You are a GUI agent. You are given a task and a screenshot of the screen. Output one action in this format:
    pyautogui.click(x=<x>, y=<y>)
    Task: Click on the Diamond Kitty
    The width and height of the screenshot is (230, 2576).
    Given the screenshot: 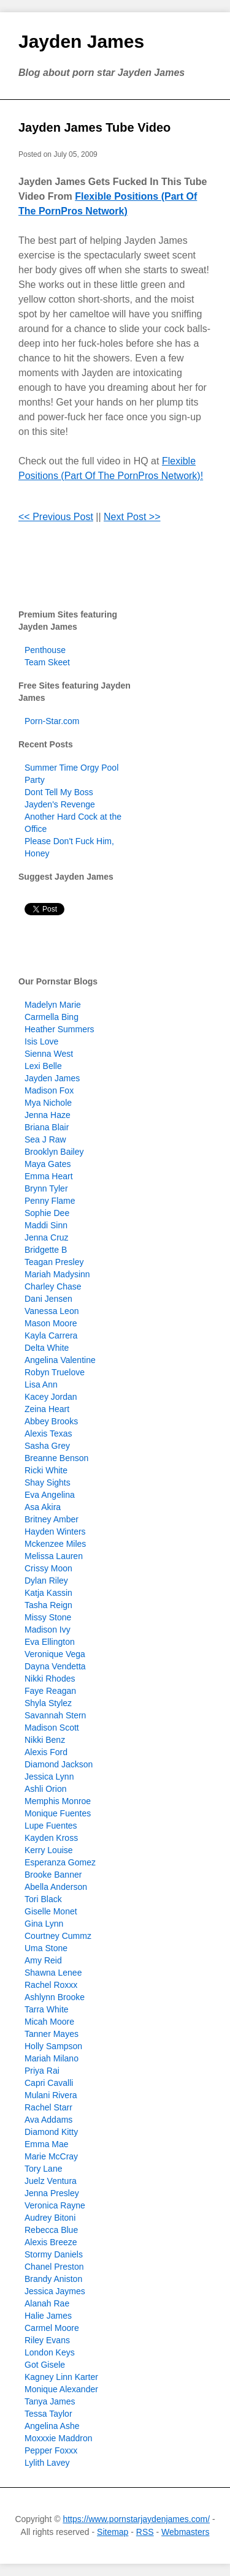 What is the action you would take?
    pyautogui.click(x=51, y=2132)
    